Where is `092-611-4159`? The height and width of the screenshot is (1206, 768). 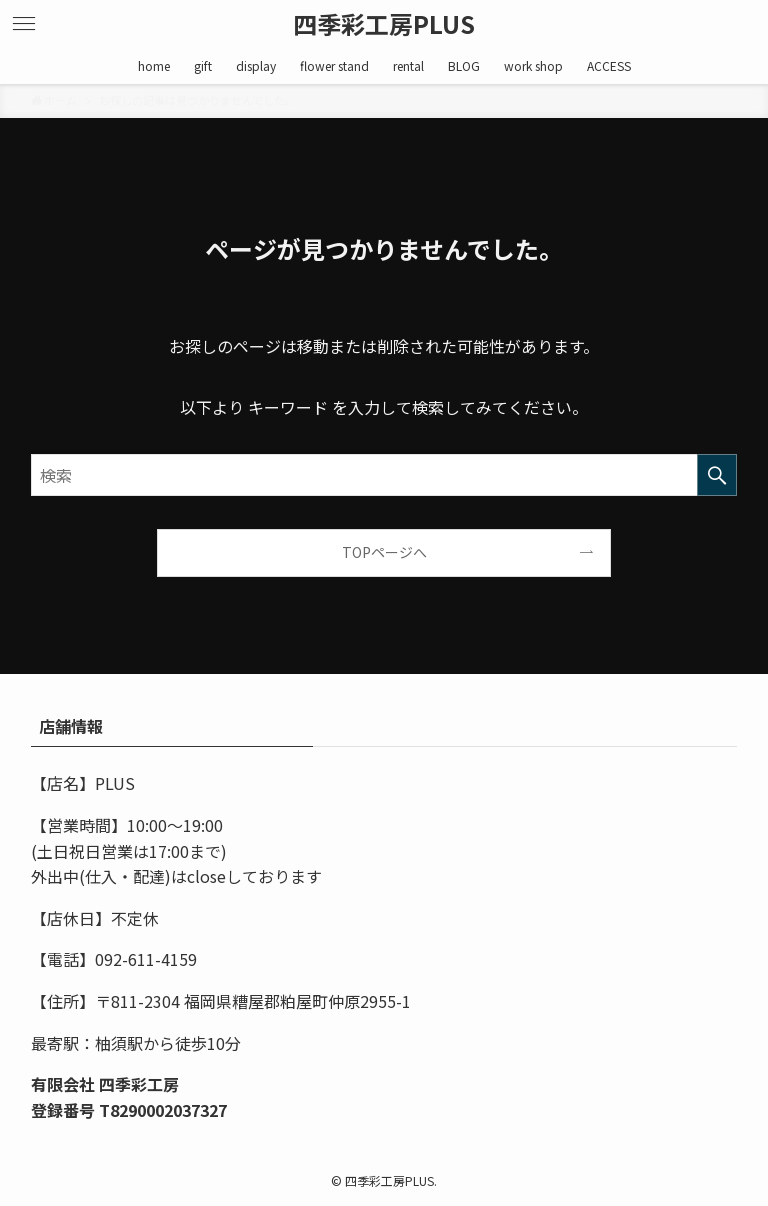 092-611-4159 is located at coordinates (146, 959).